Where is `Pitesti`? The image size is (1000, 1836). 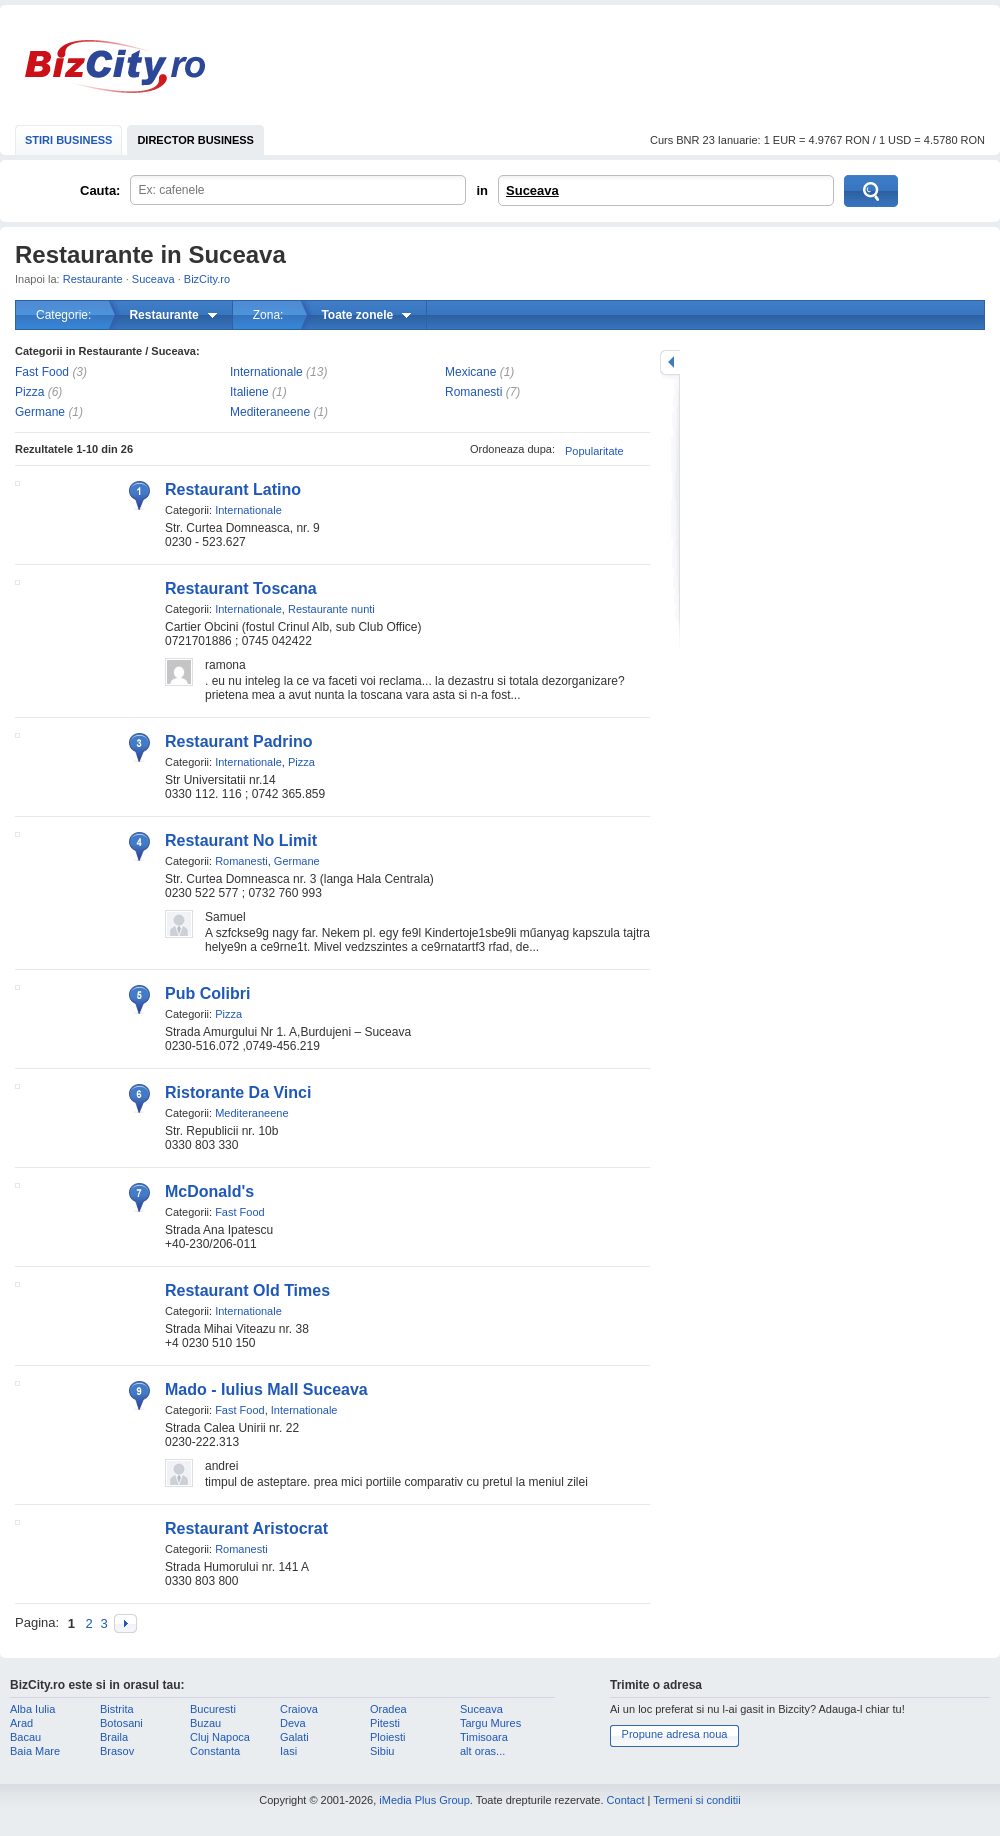
Pitesti is located at coordinates (385, 1723).